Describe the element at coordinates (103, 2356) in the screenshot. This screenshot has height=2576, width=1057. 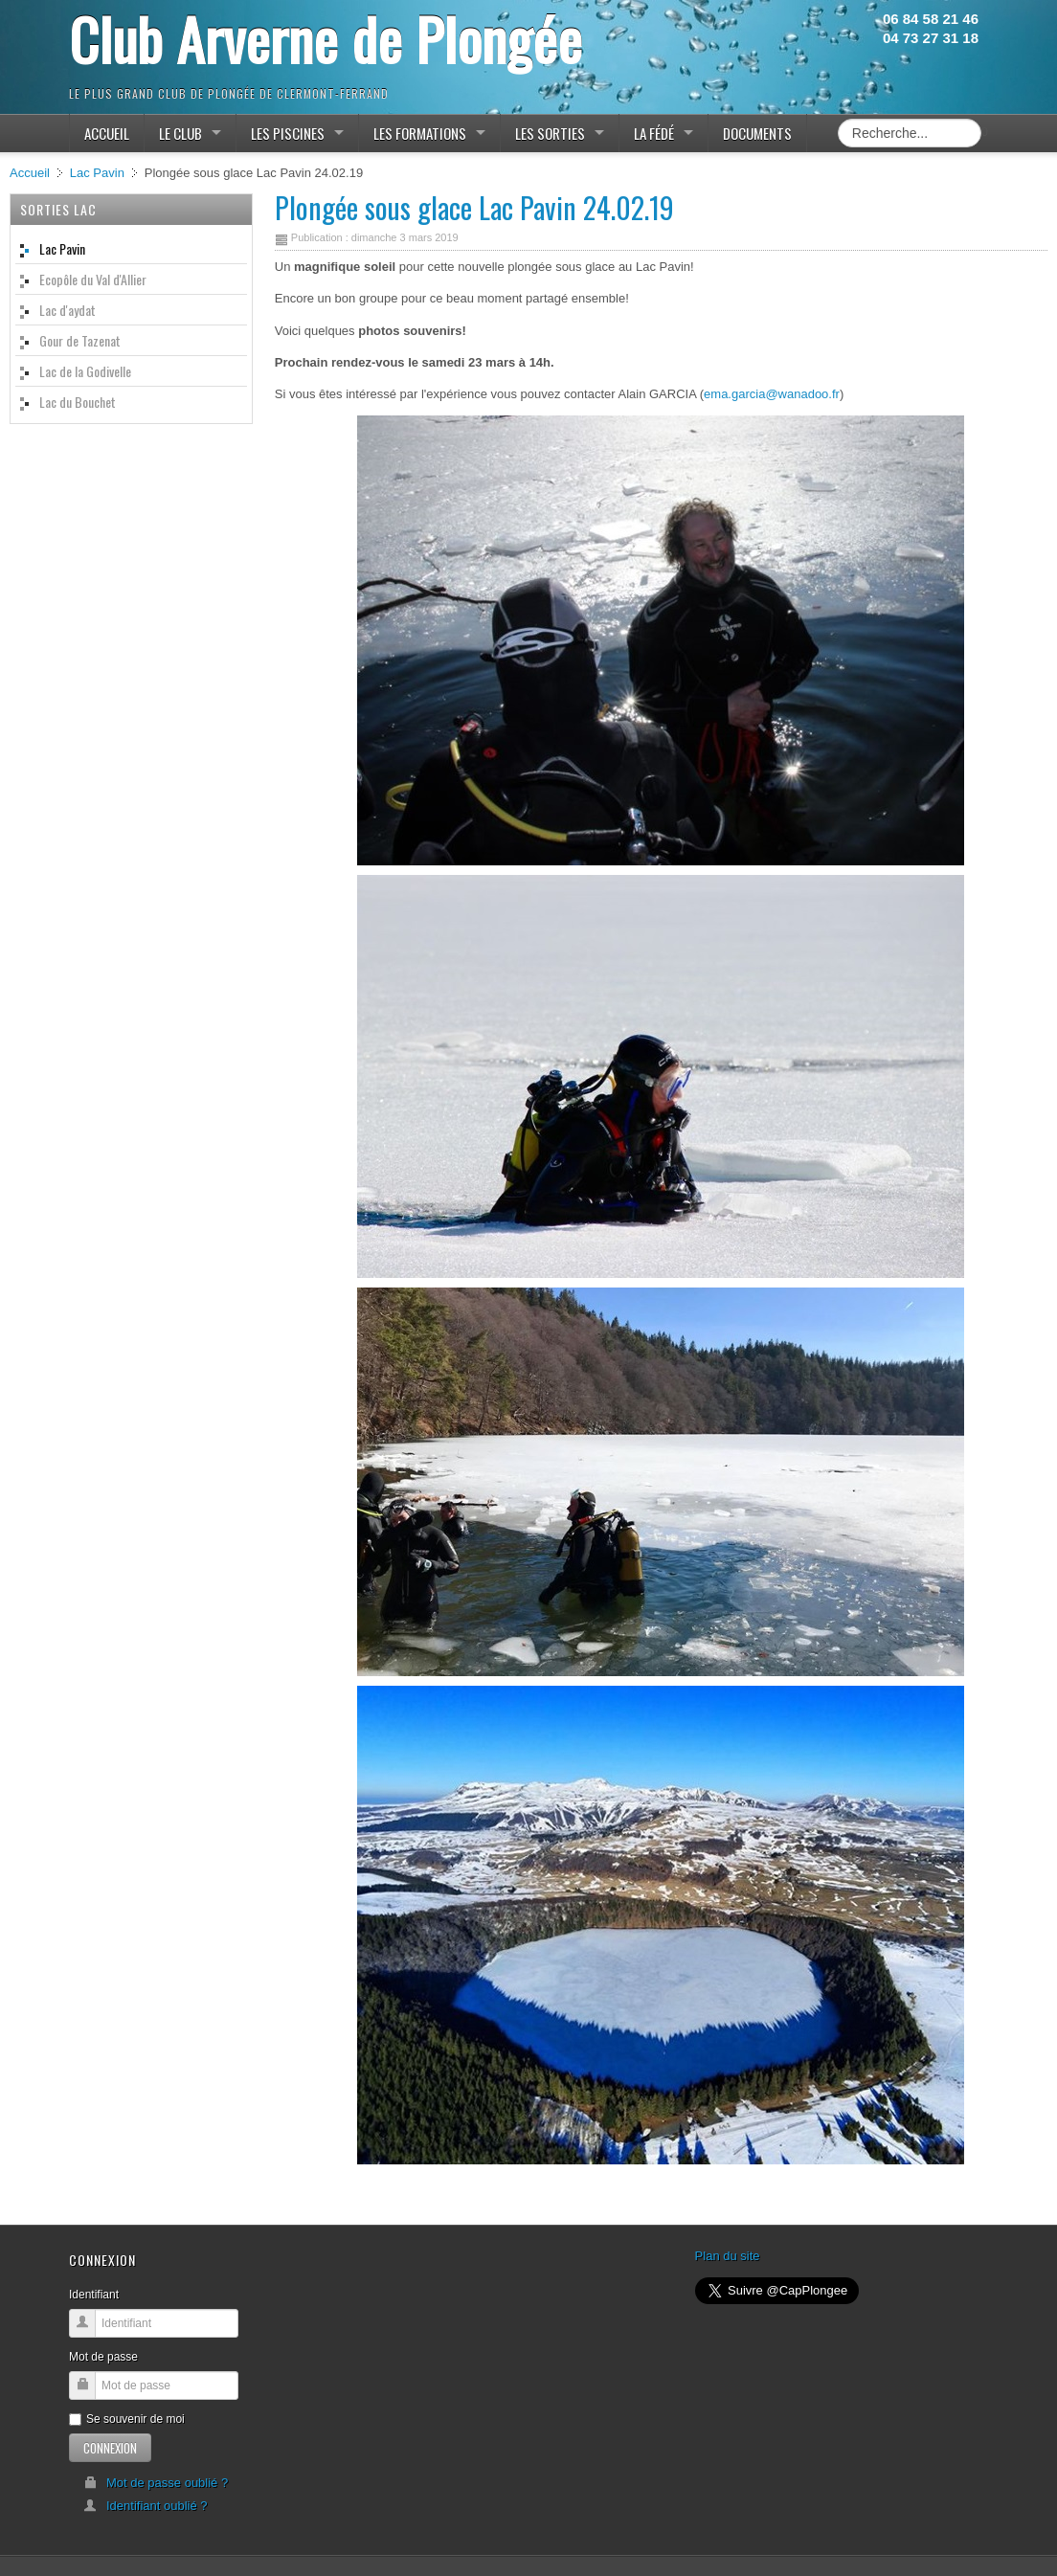
I see `Mot de passe` at that location.